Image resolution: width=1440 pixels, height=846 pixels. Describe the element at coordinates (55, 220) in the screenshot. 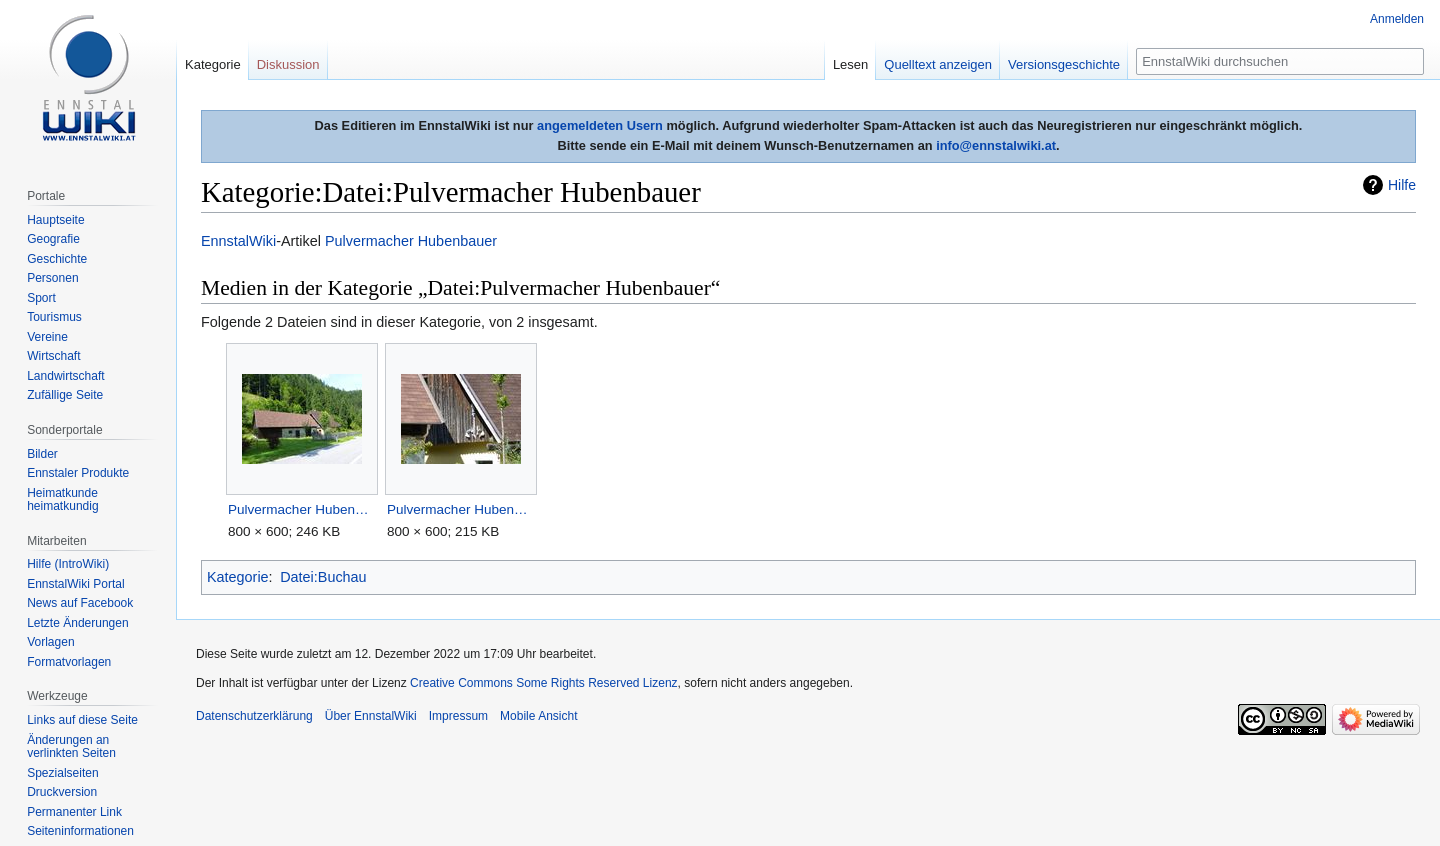

I see `Hauptseite` at that location.